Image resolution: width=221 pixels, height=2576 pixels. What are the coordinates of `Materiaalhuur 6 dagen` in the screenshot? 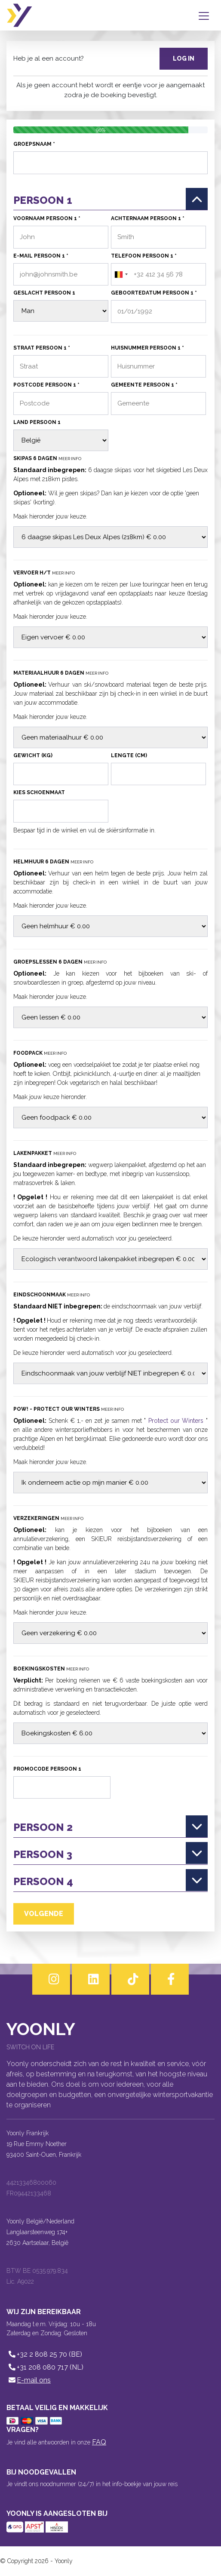 It's located at (60, 673).